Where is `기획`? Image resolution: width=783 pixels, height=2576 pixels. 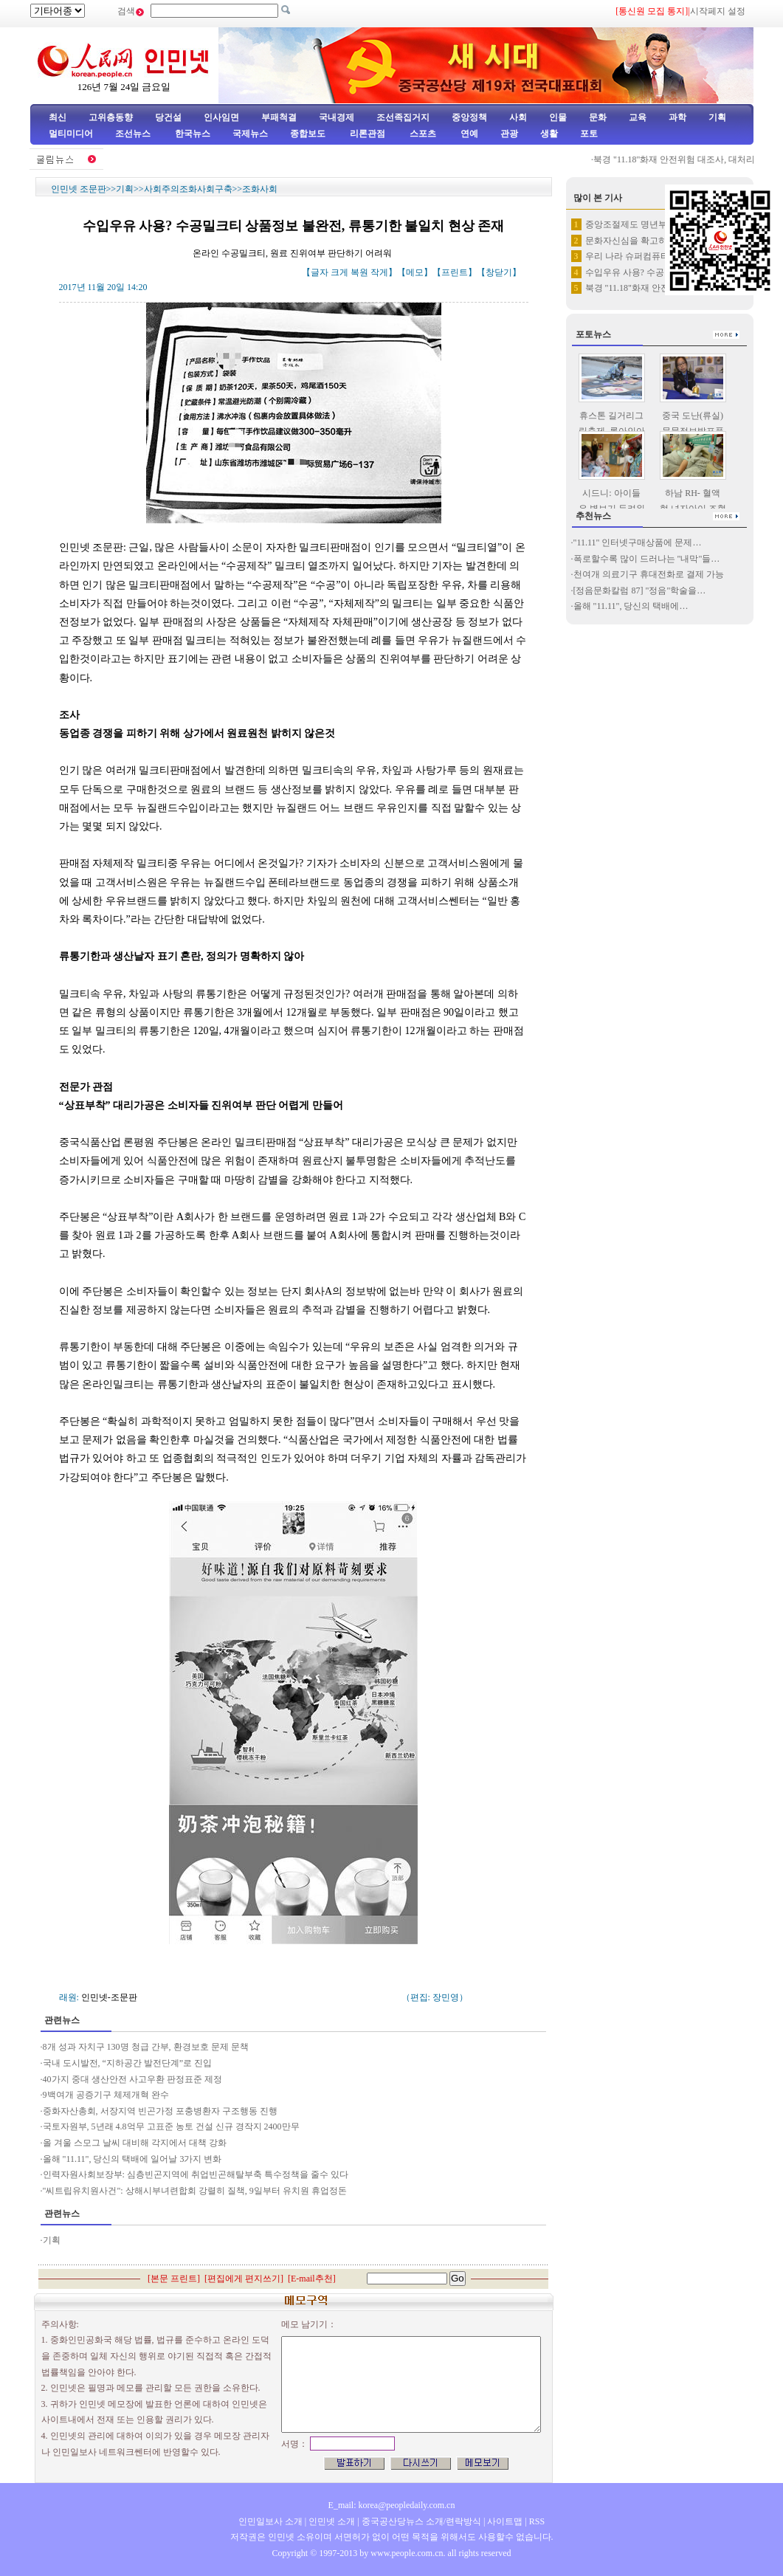 기획 is located at coordinates (717, 117).